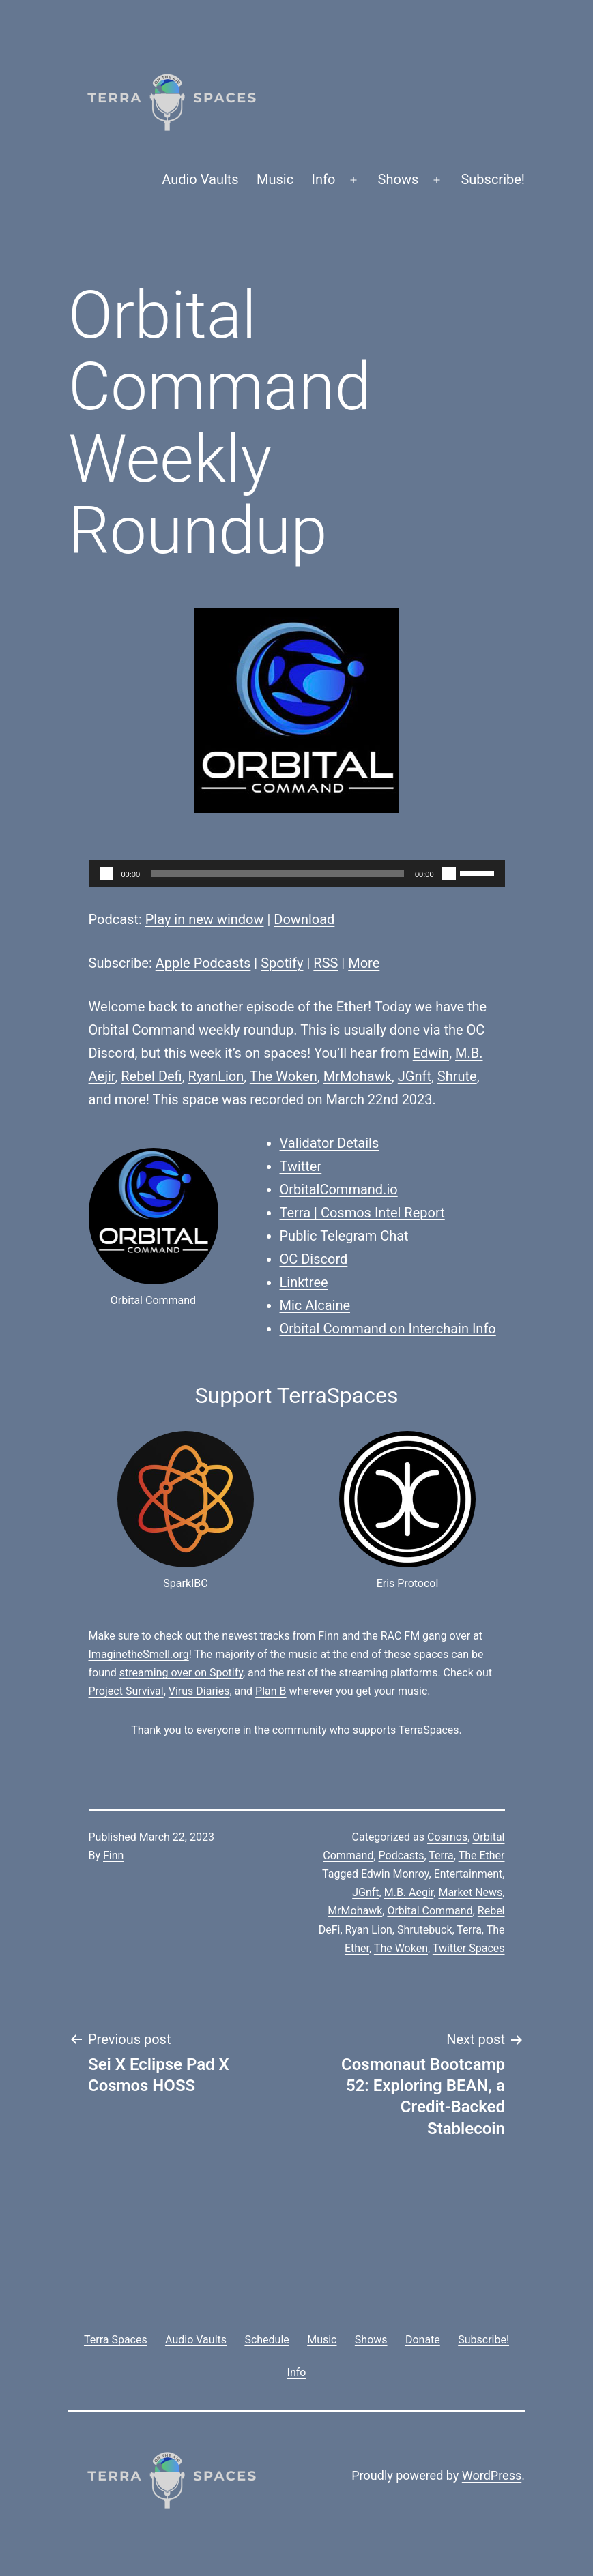 The width and height of the screenshot is (593, 2576). What do you see at coordinates (457, 1076) in the screenshot?
I see `Shrute` at bounding box center [457, 1076].